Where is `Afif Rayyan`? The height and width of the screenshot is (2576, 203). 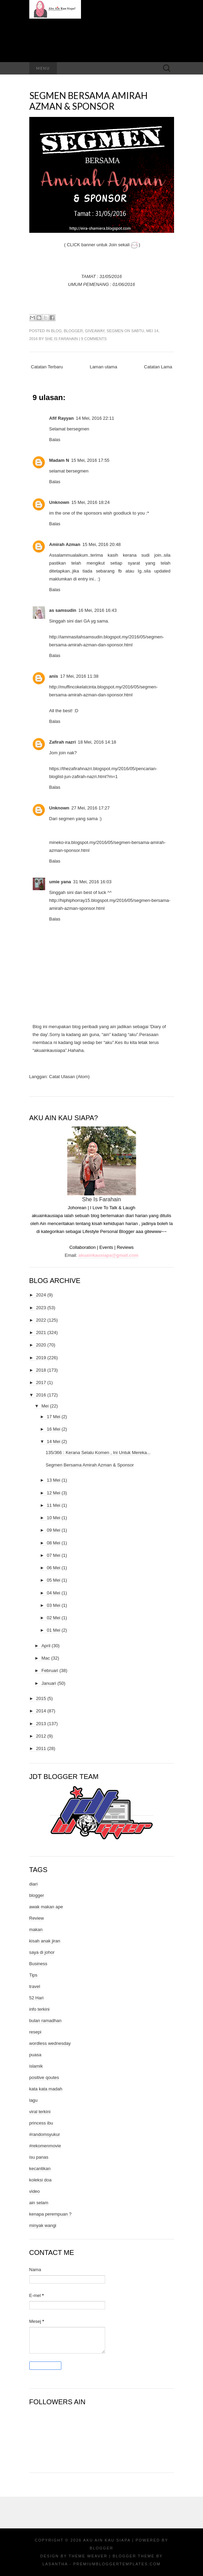 Afif Rayyan is located at coordinates (61, 418).